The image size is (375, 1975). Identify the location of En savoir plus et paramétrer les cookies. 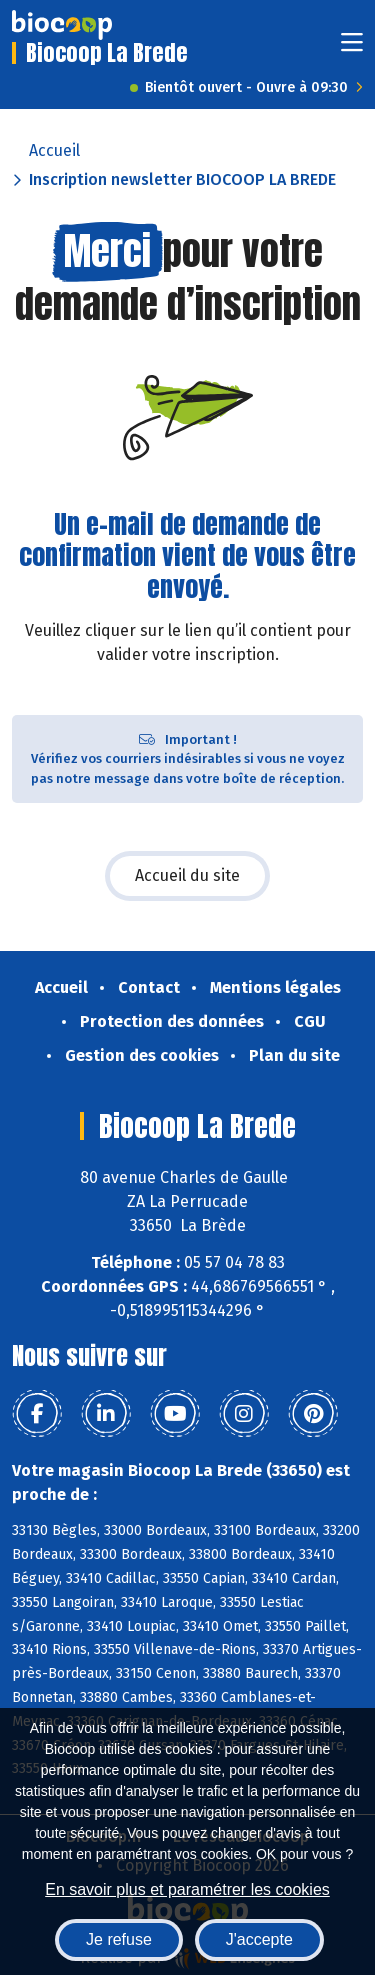
(187, 1889).